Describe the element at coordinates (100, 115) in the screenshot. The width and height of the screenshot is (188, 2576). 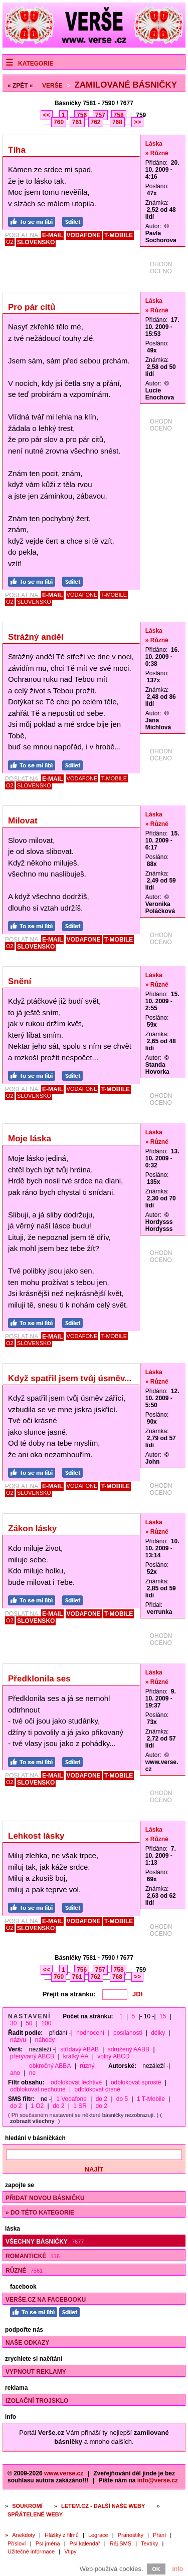
I see `757` at that location.